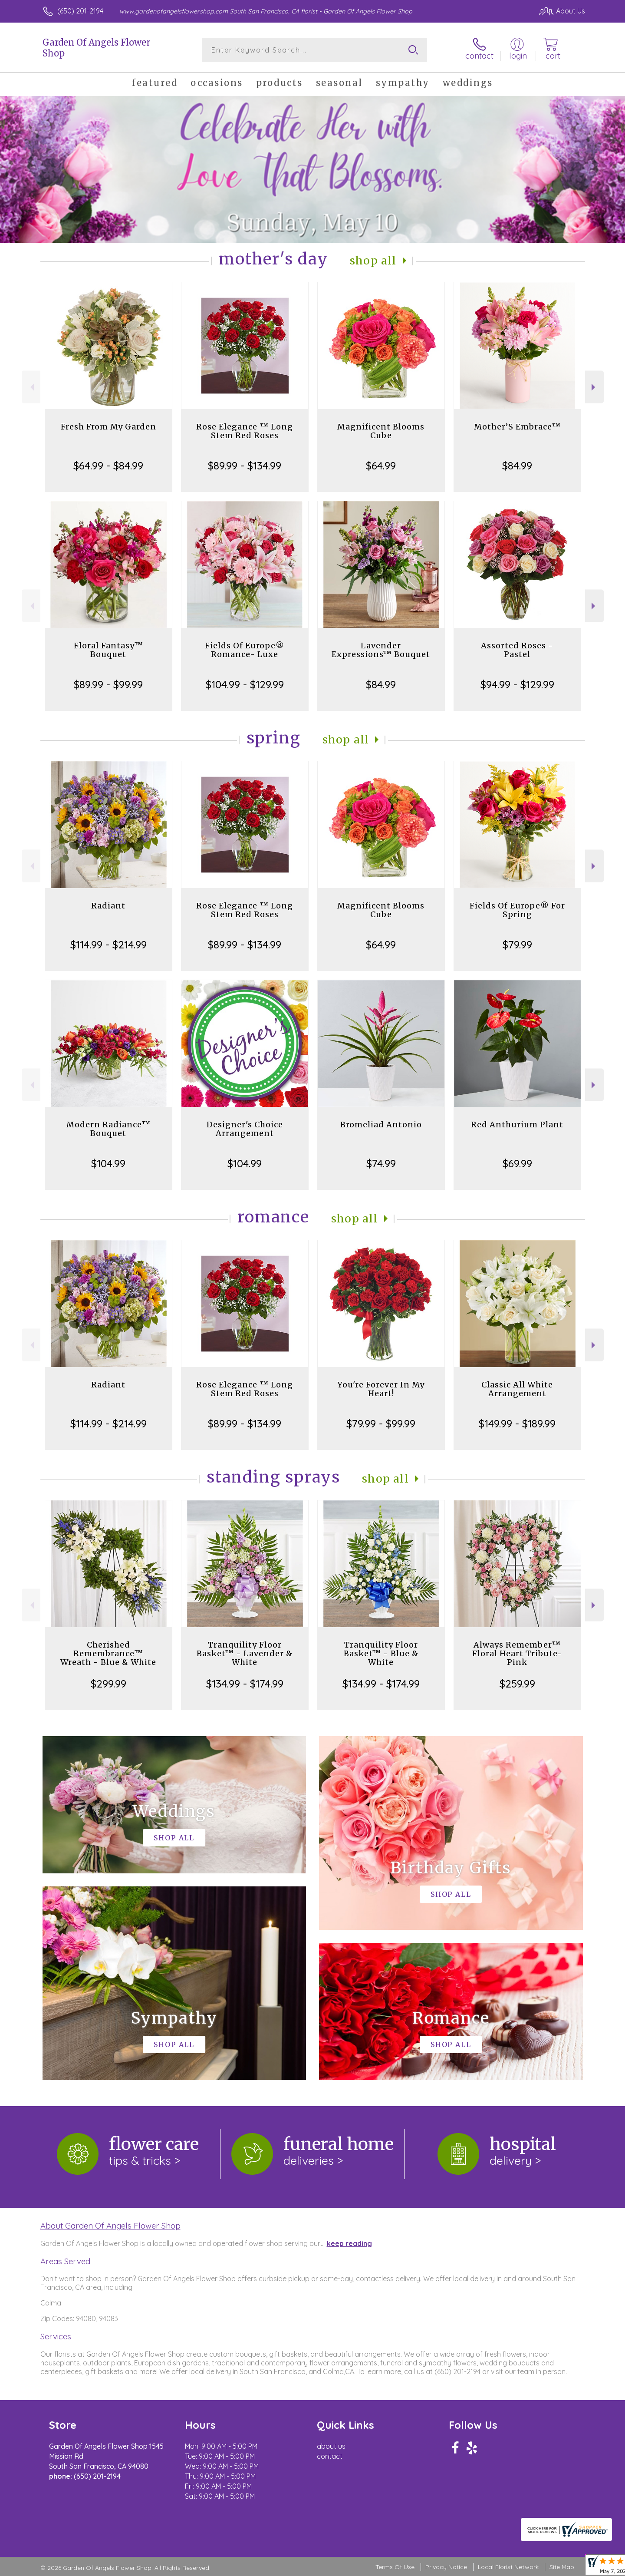 The width and height of the screenshot is (625, 2576). Describe the element at coordinates (245, 684) in the screenshot. I see `$104.99 - $129.99` at that location.